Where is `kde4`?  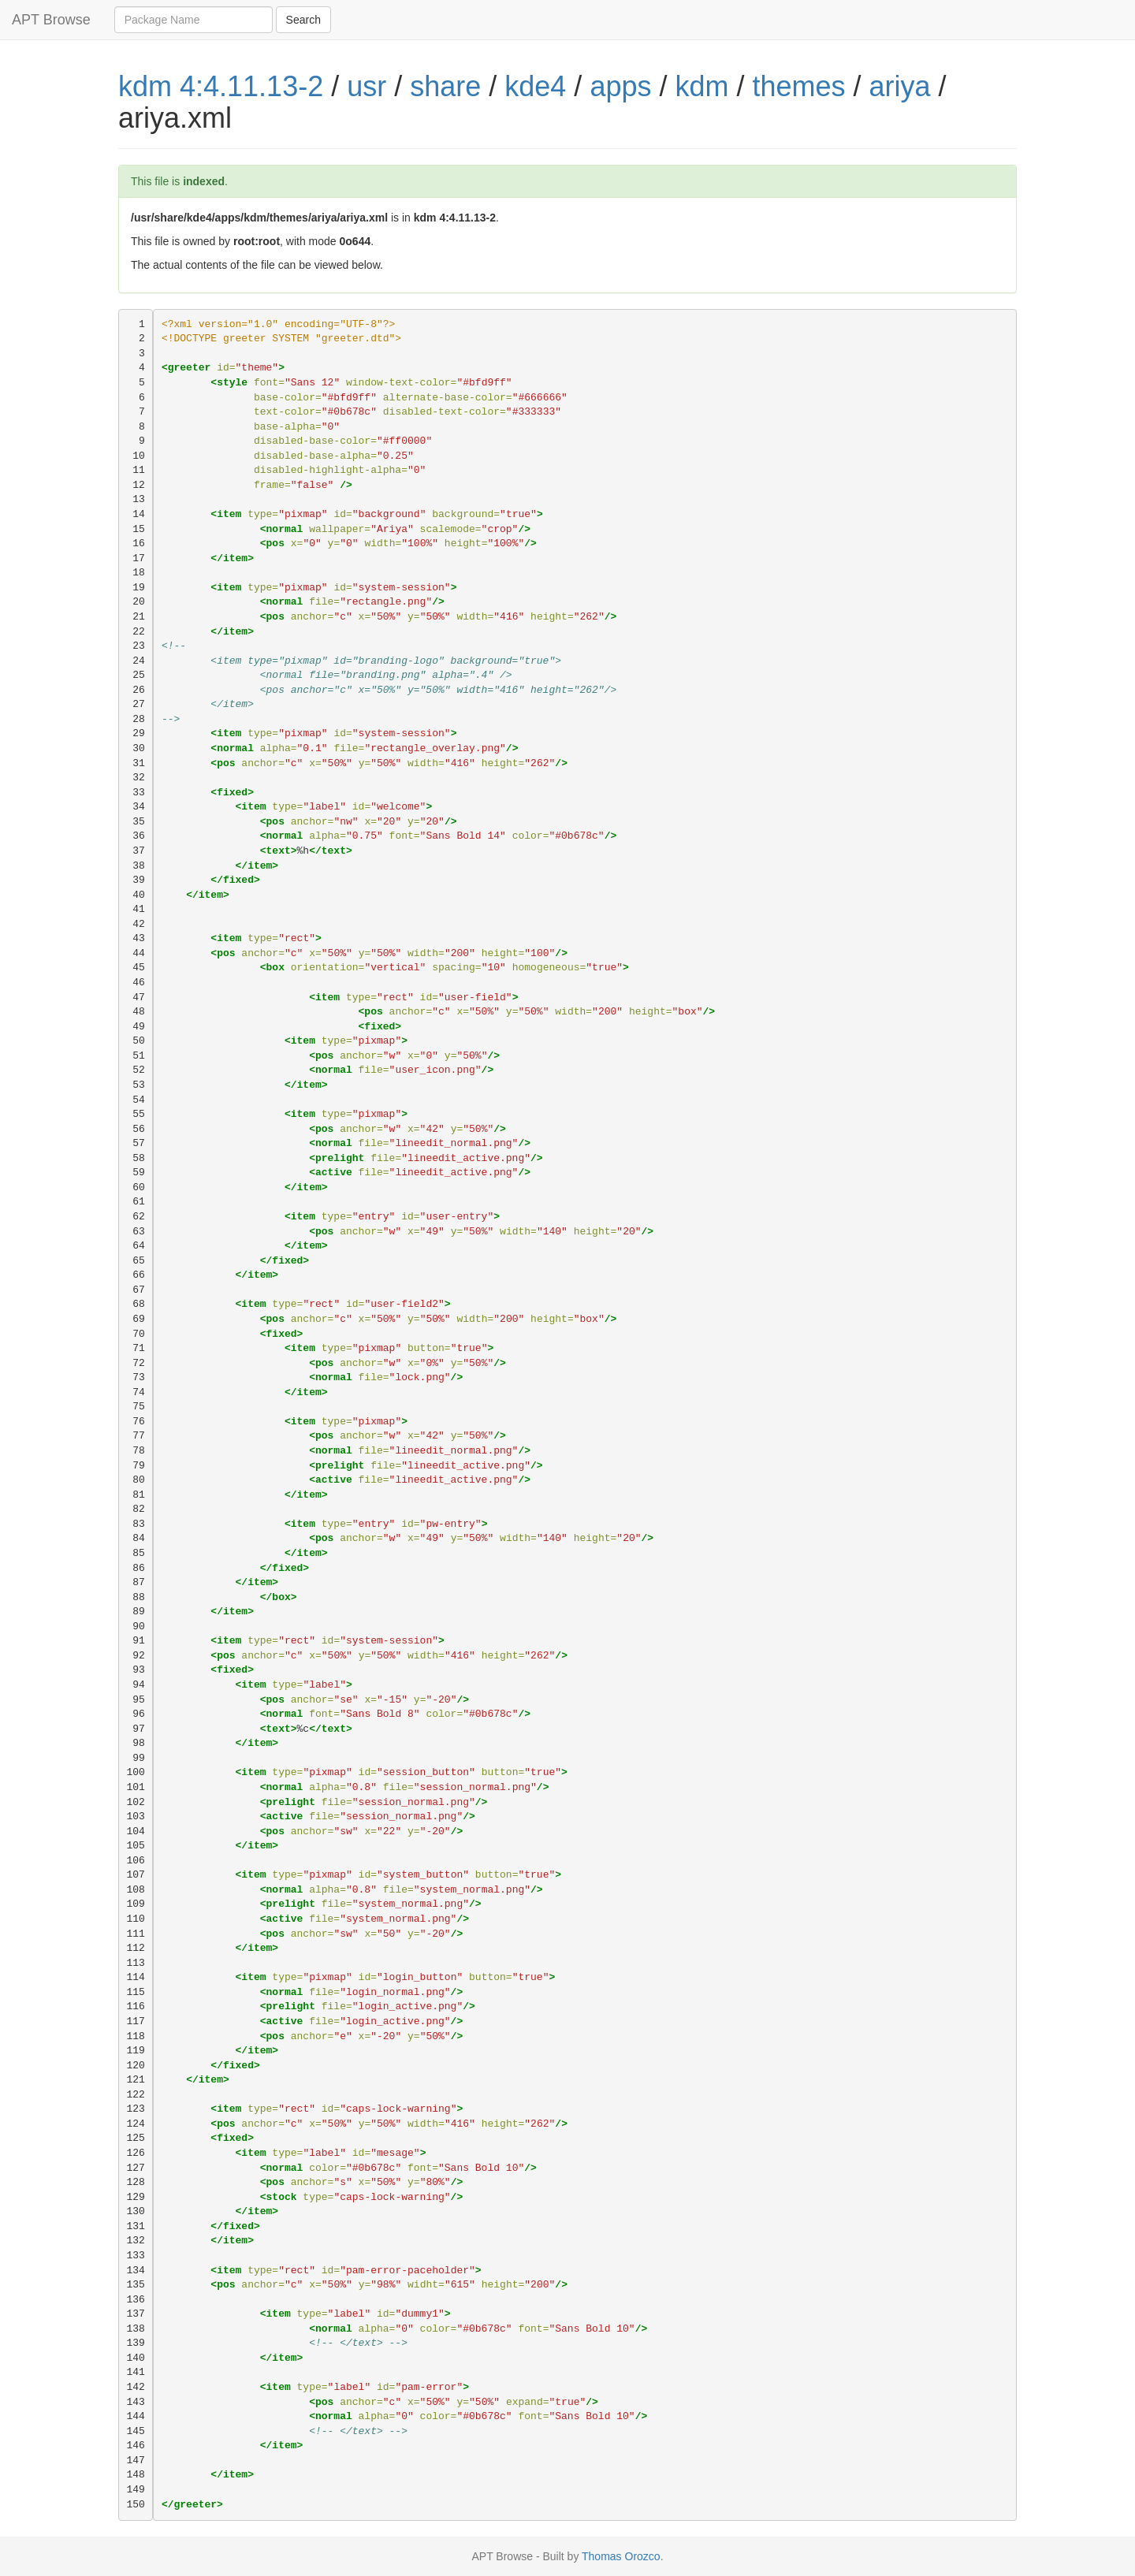 kde4 is located at coordinates (535, 86).